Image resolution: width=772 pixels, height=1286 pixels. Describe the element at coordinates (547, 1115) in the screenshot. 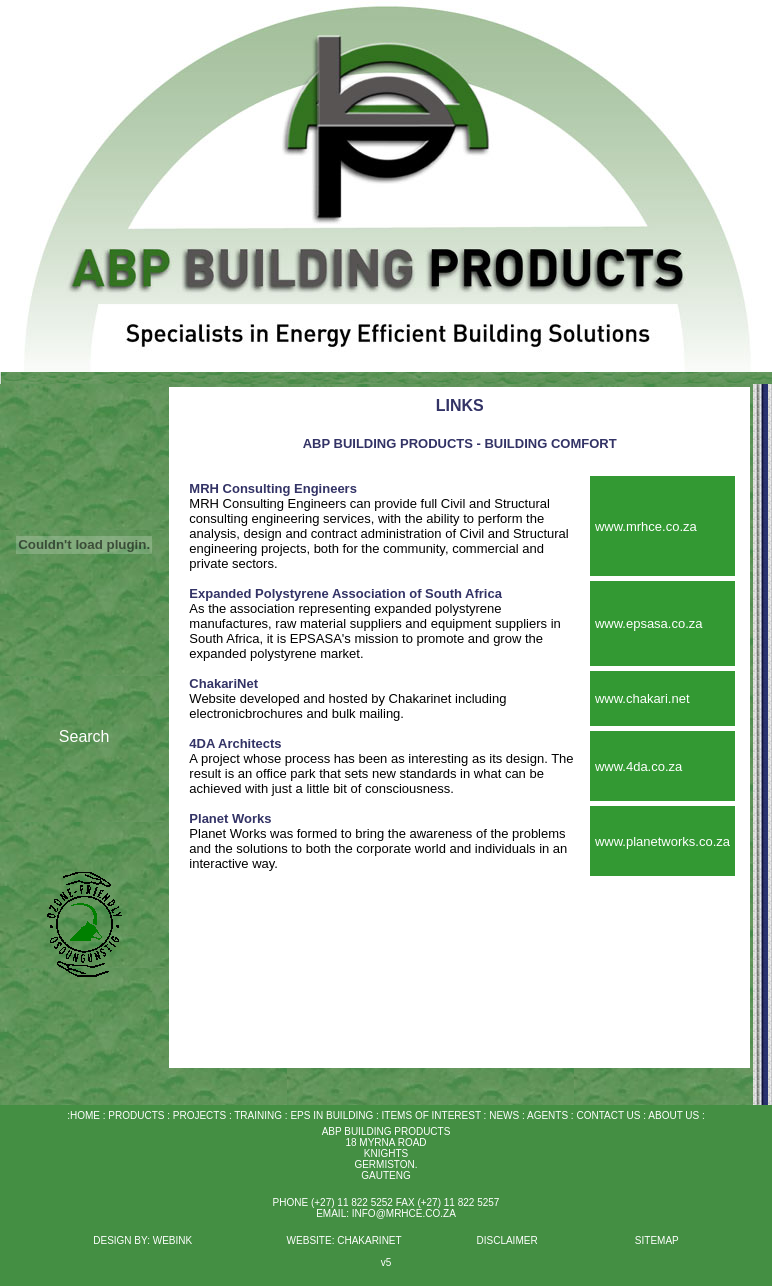

I see `AGENTS` at that location.